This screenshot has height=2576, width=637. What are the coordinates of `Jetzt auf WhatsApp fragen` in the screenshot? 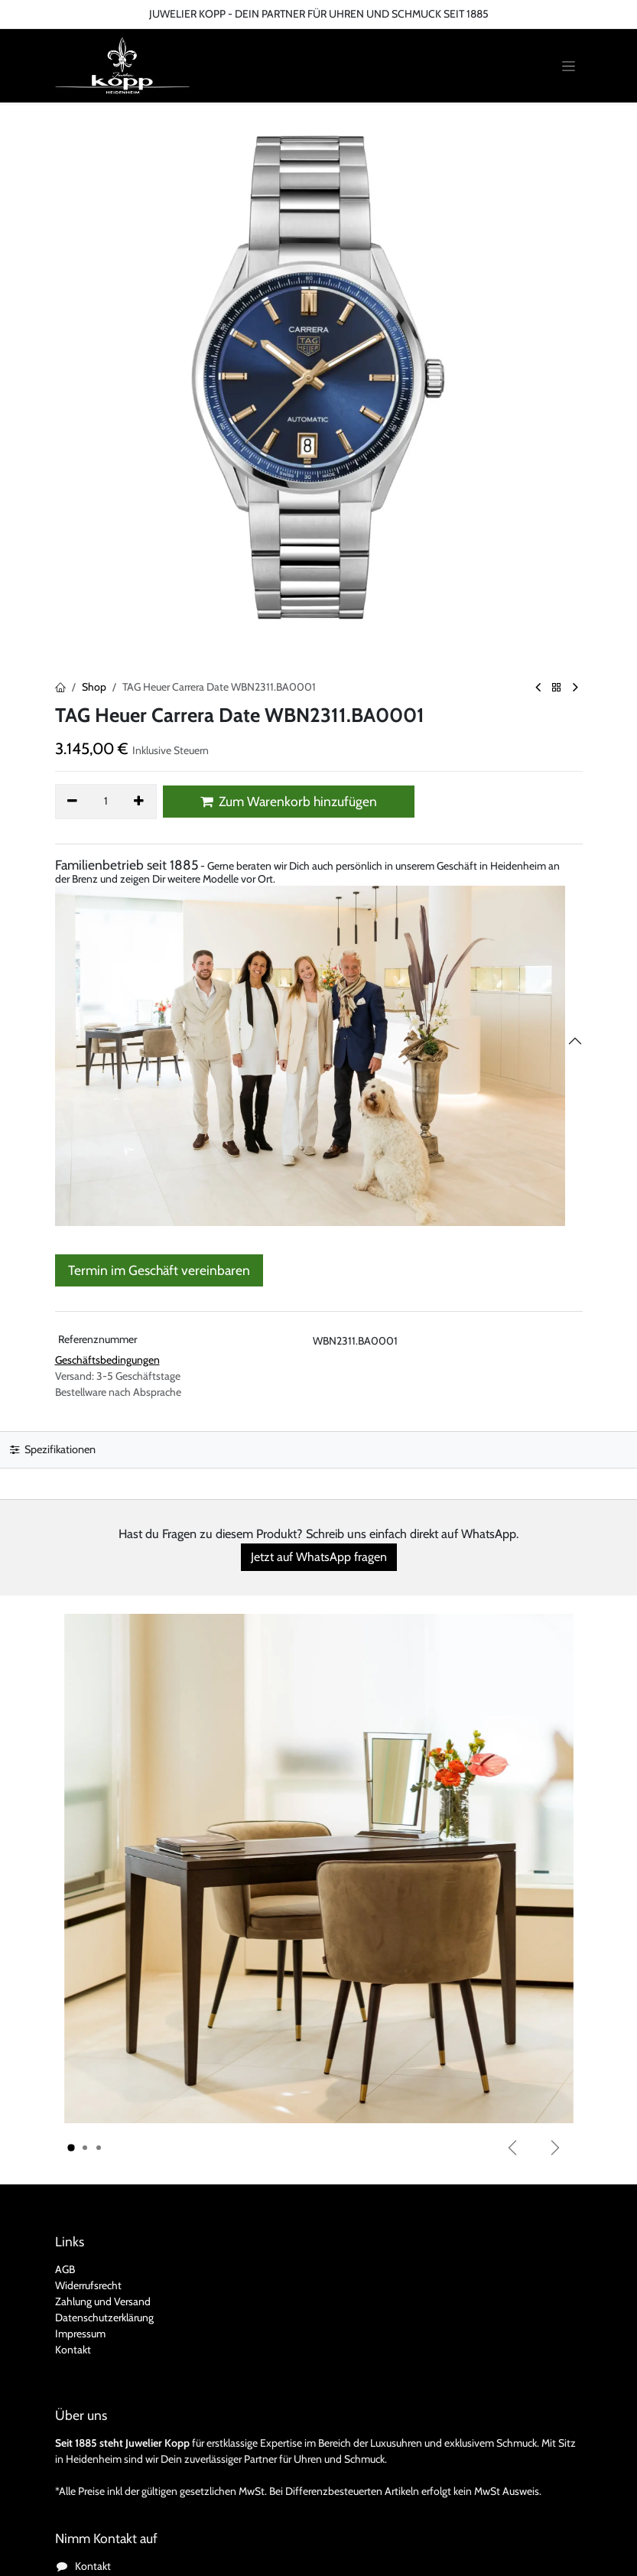 It's located at (319, 1557).